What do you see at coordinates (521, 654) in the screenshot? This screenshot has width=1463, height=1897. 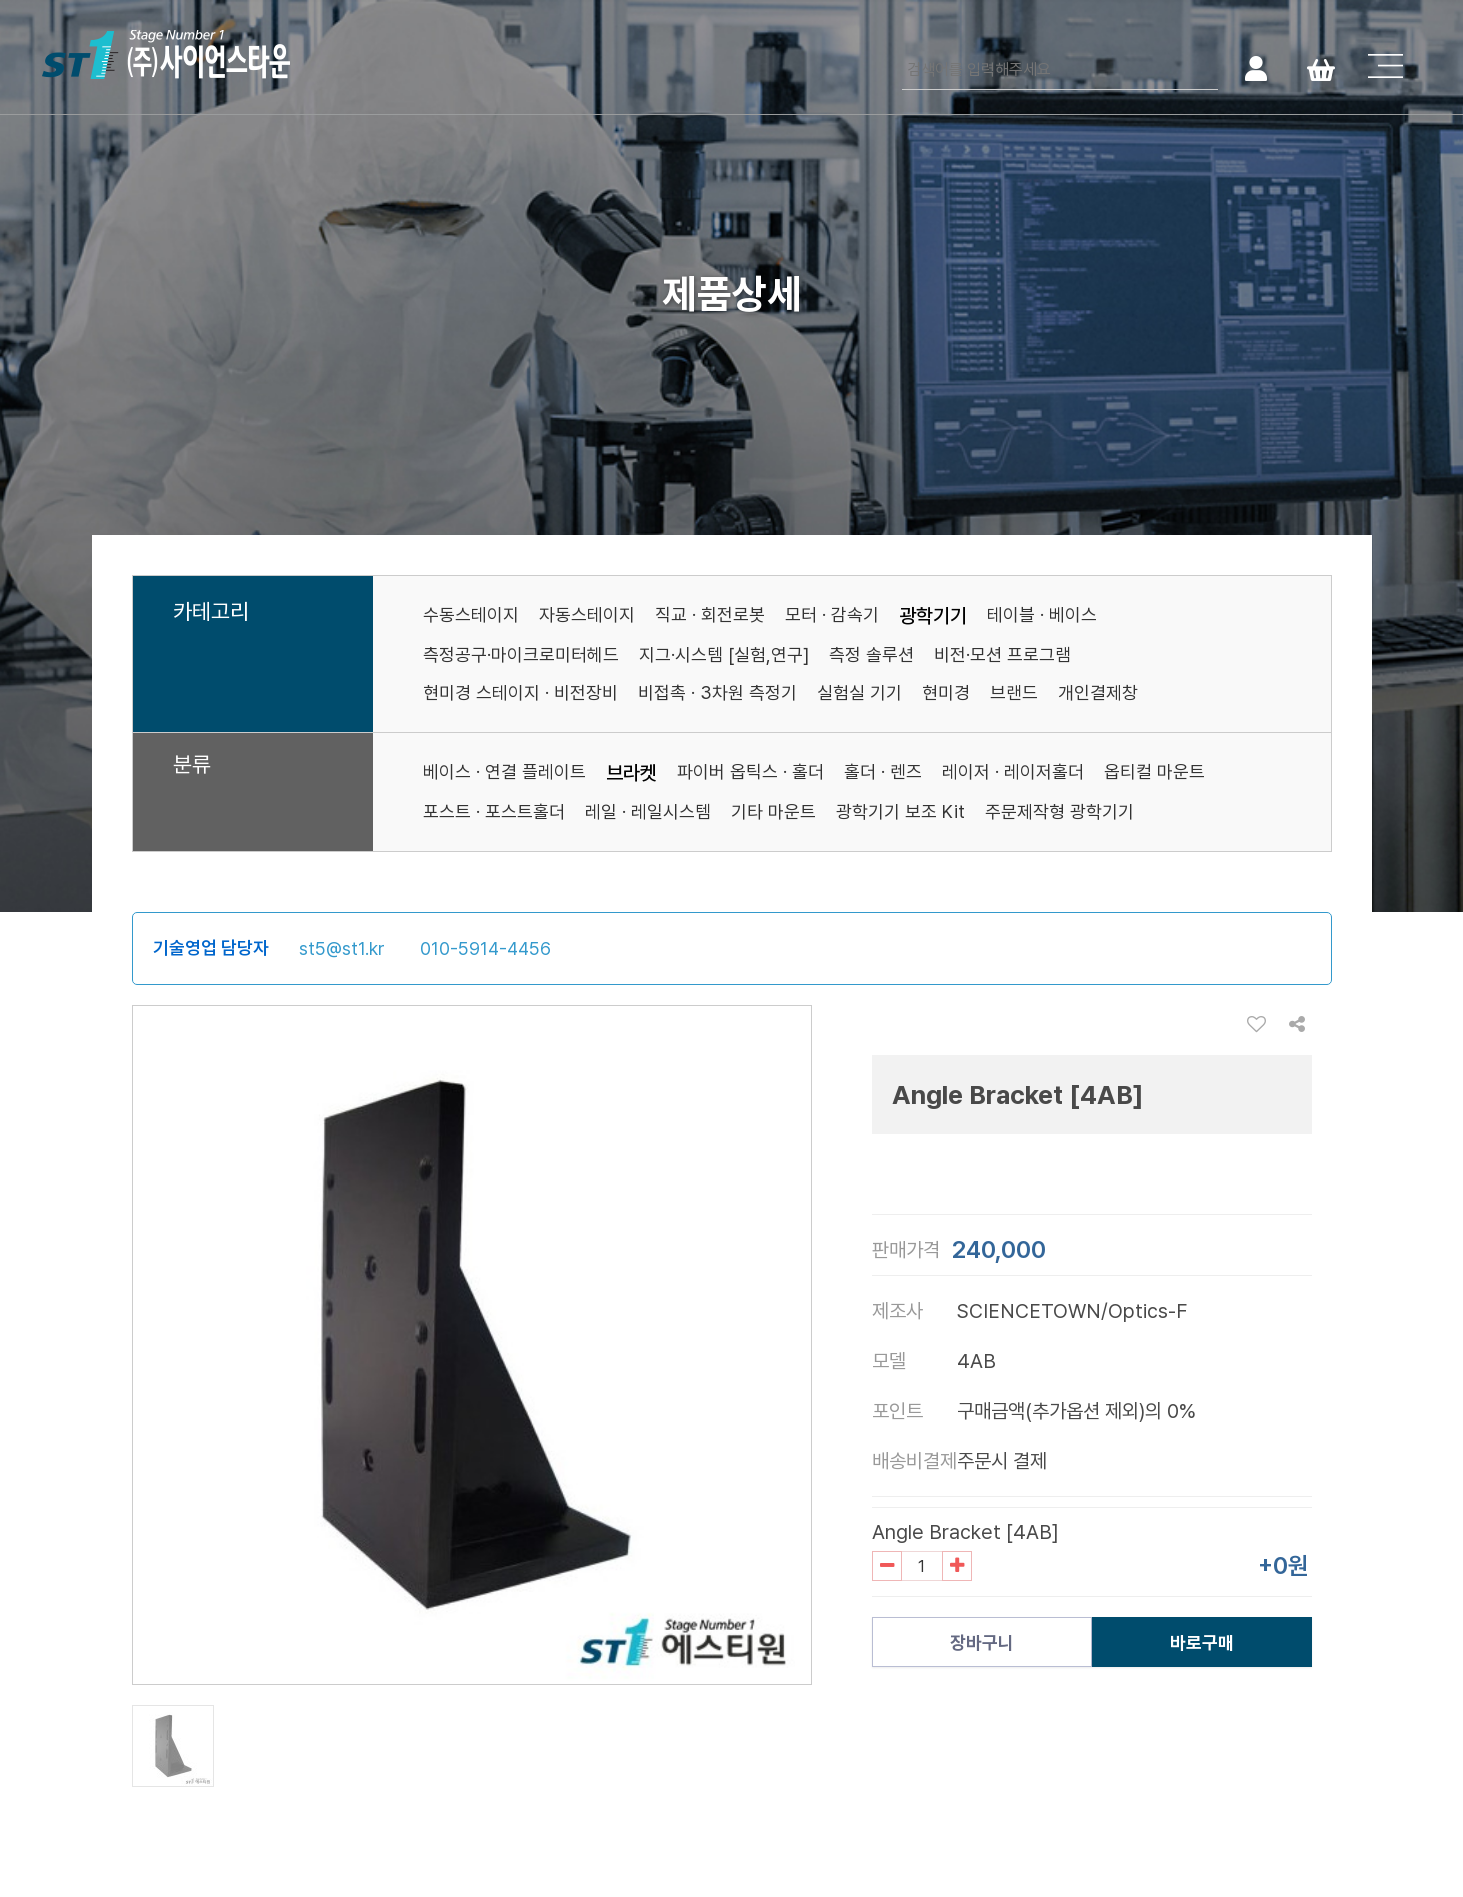 I see `측정공구·마이크로미터헤드` at bounding box center [521, 654].